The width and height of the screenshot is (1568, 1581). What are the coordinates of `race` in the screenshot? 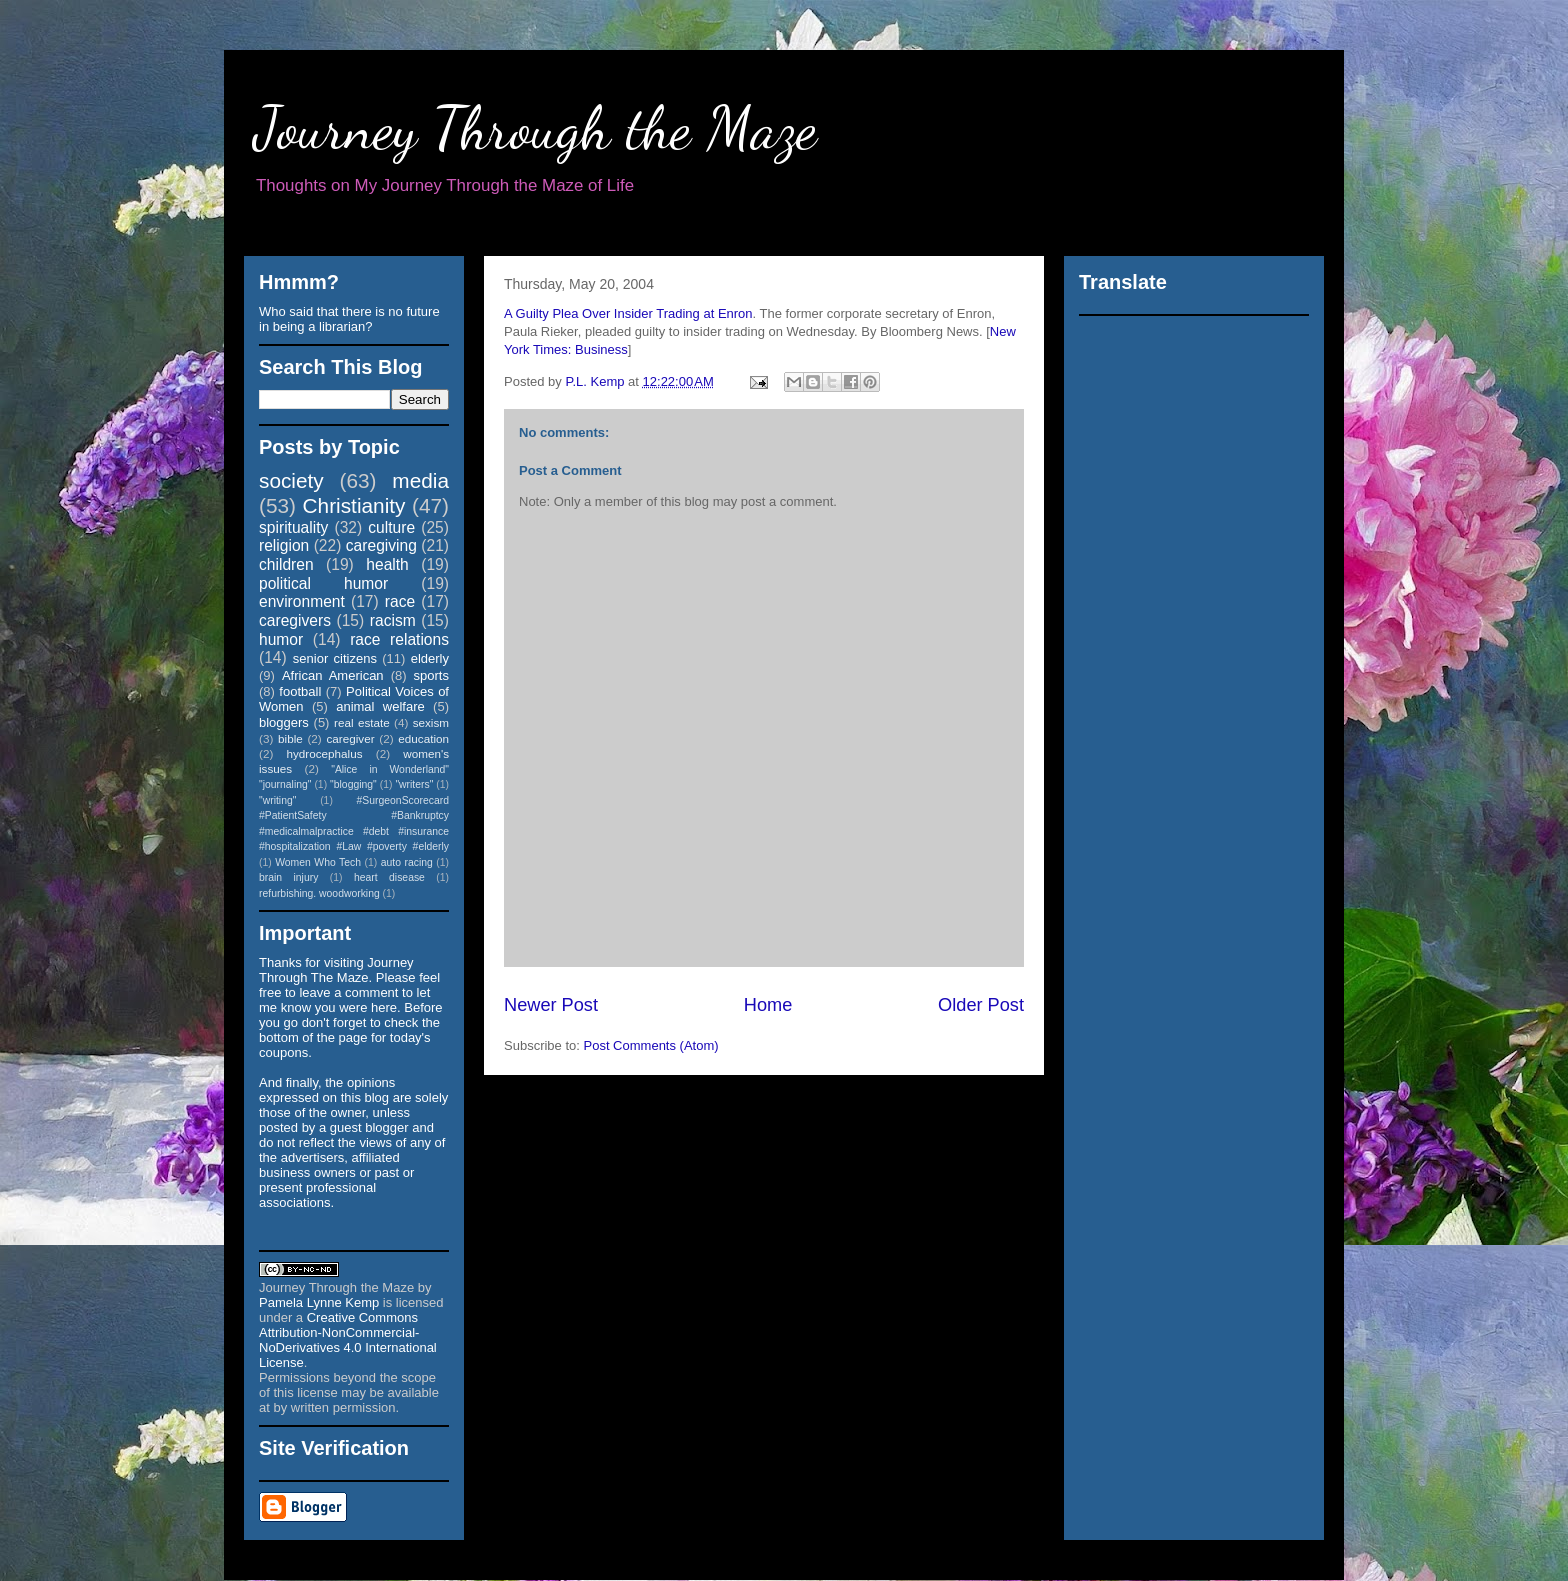 It's located at (400, 601).